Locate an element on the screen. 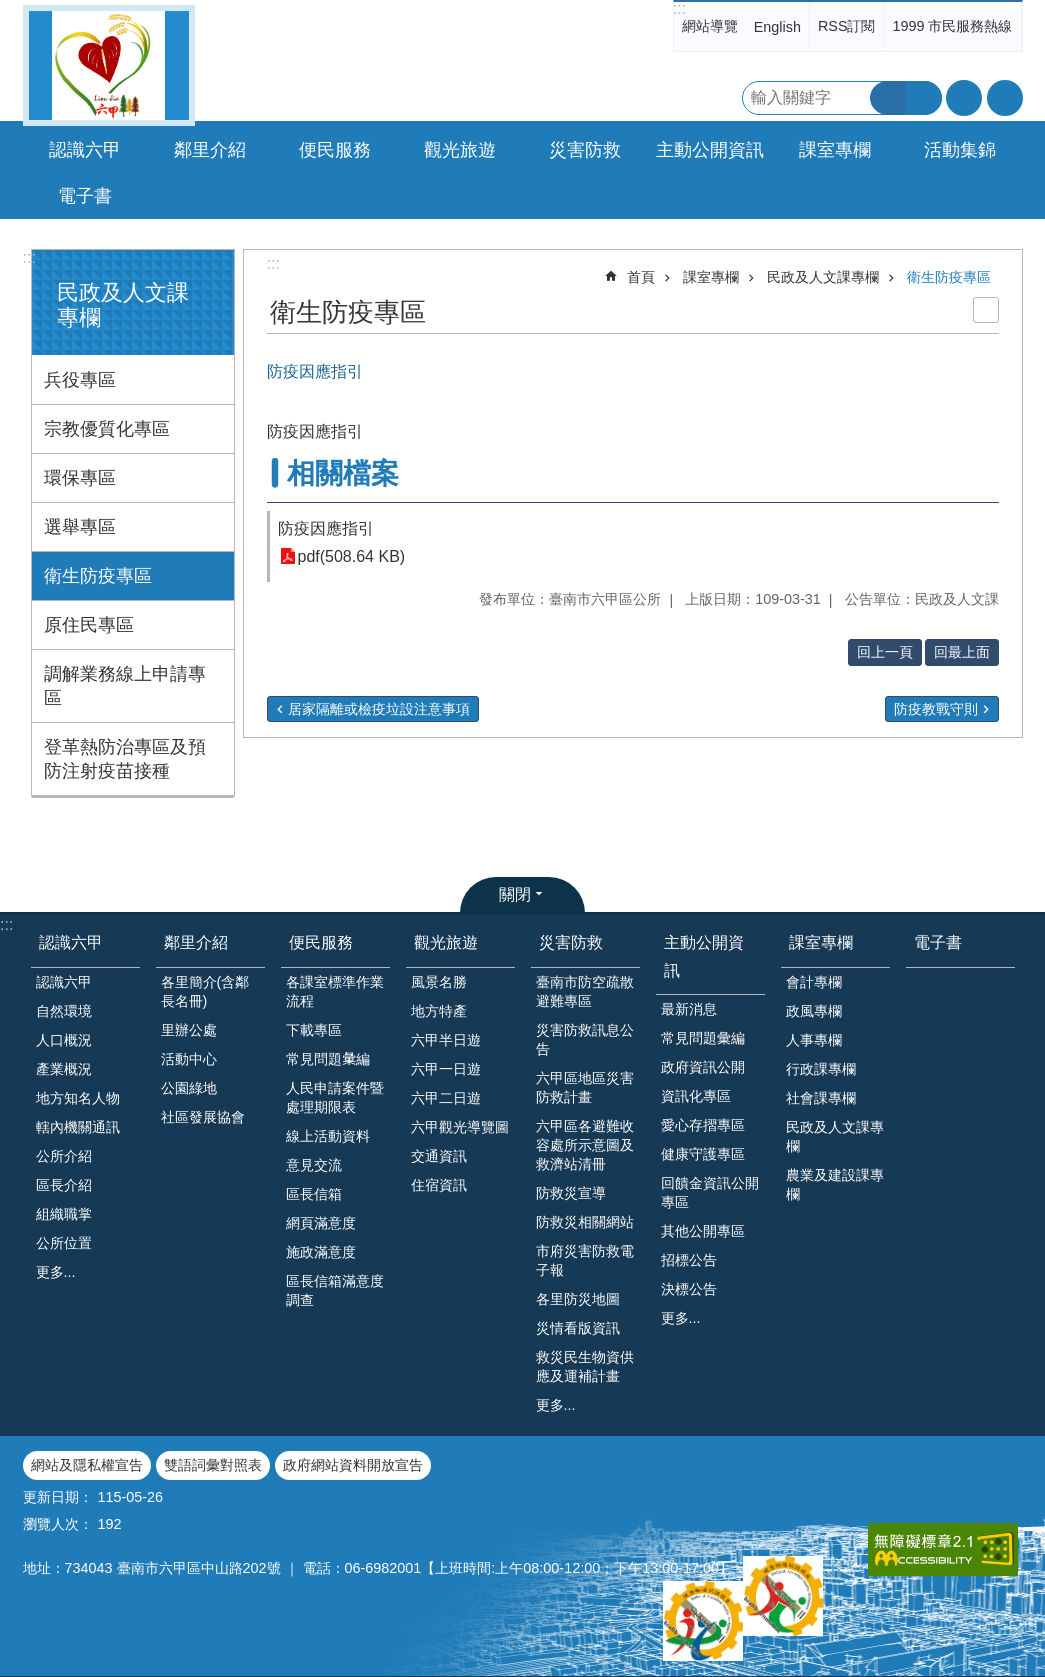  人事專欄 is located at coordinates (814, 1040).